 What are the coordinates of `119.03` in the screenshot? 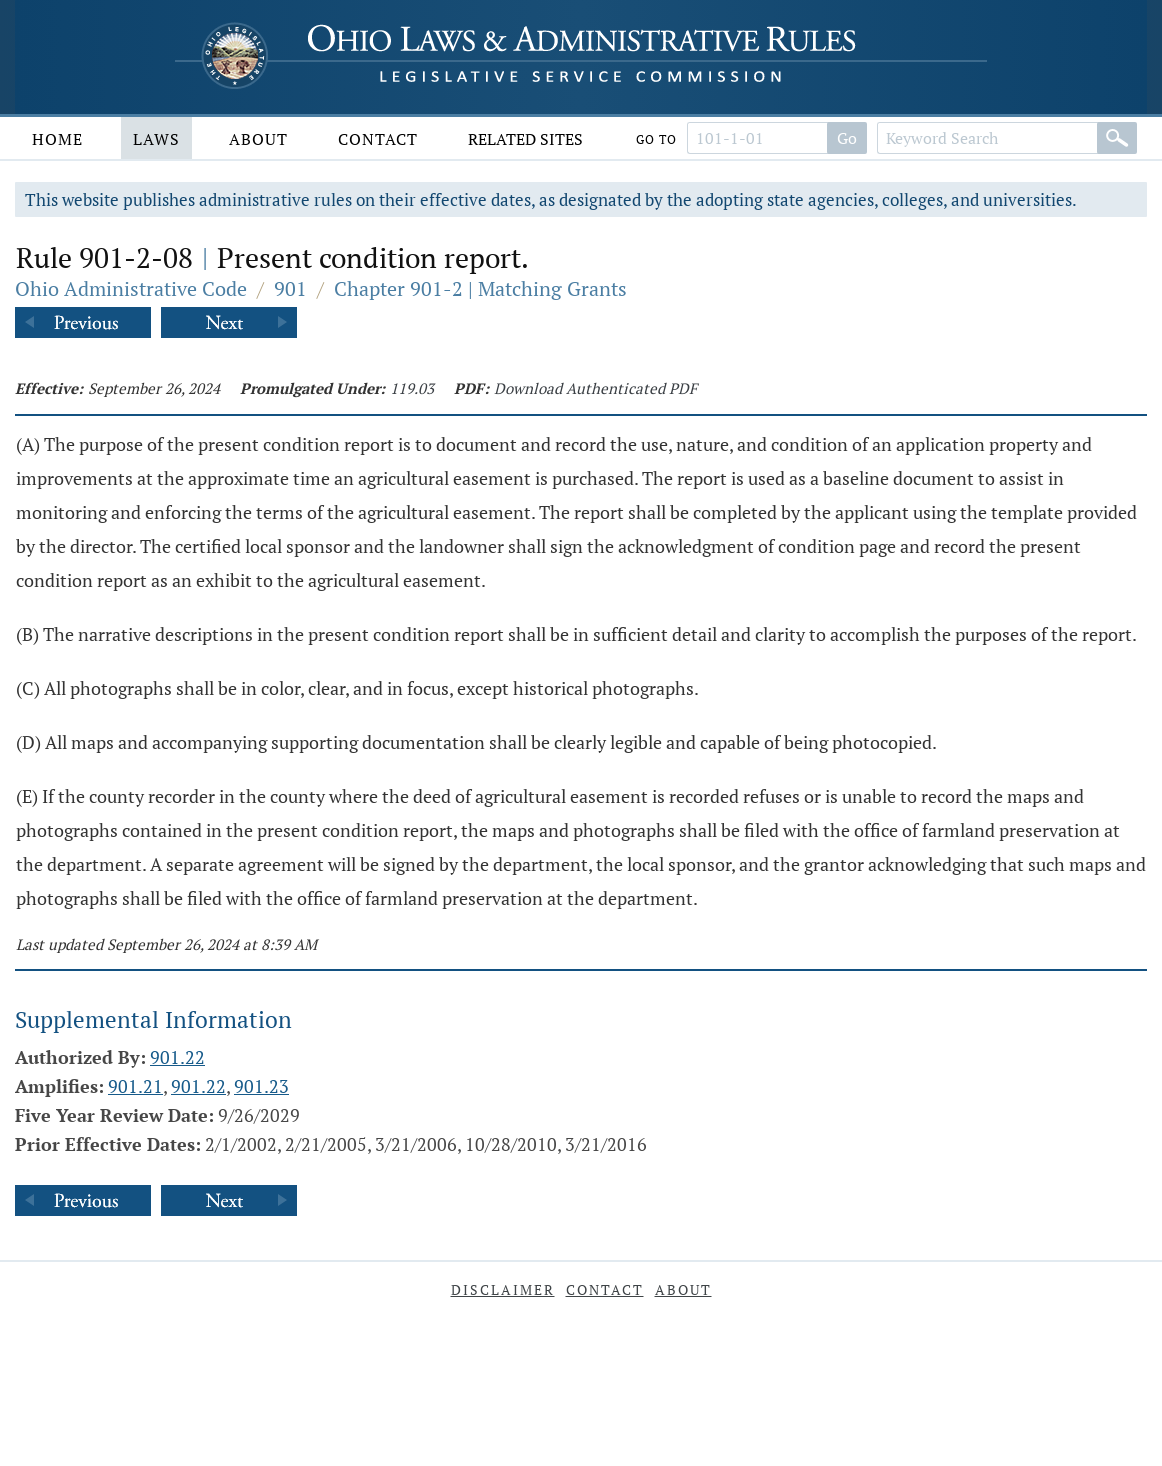 It's located at (412, 388).